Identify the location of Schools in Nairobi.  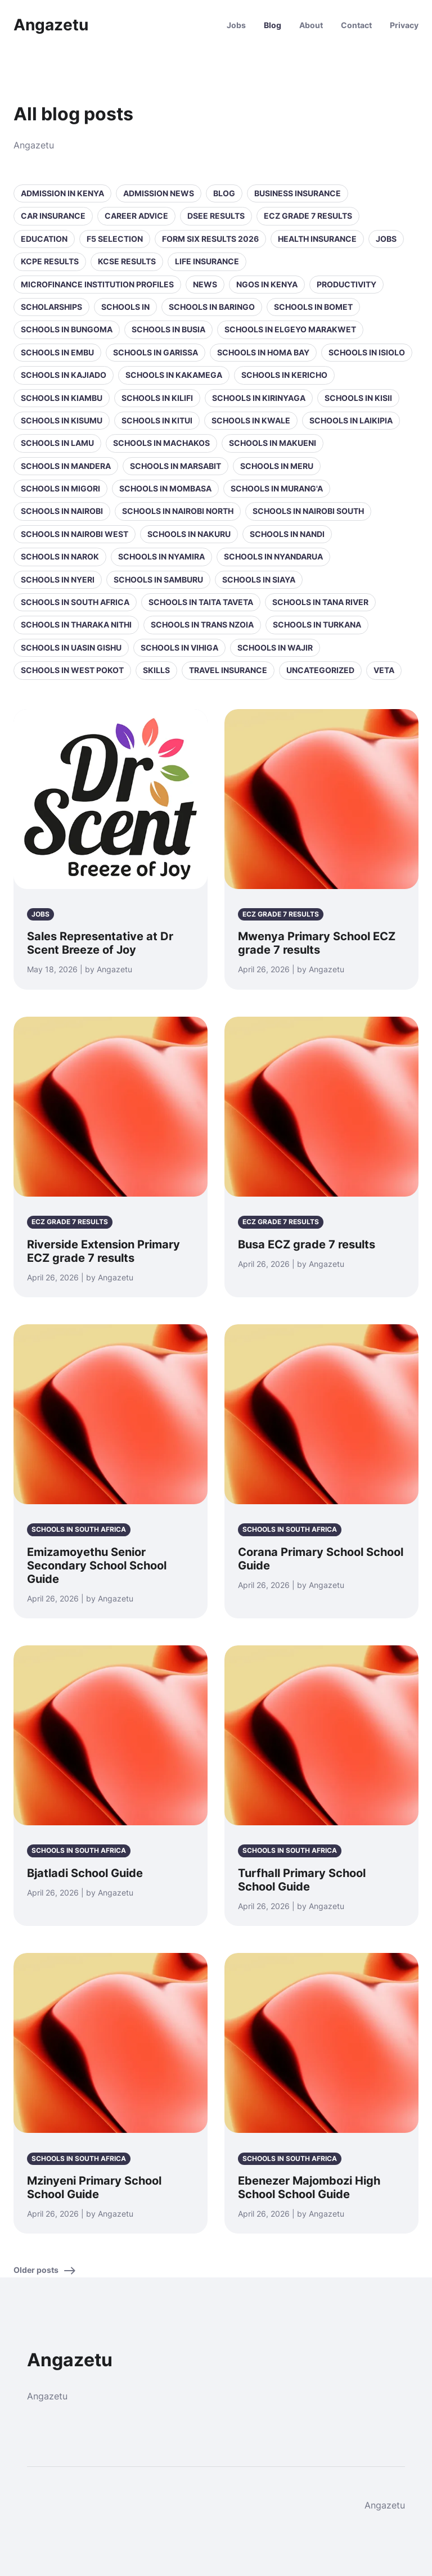
(62, 511).